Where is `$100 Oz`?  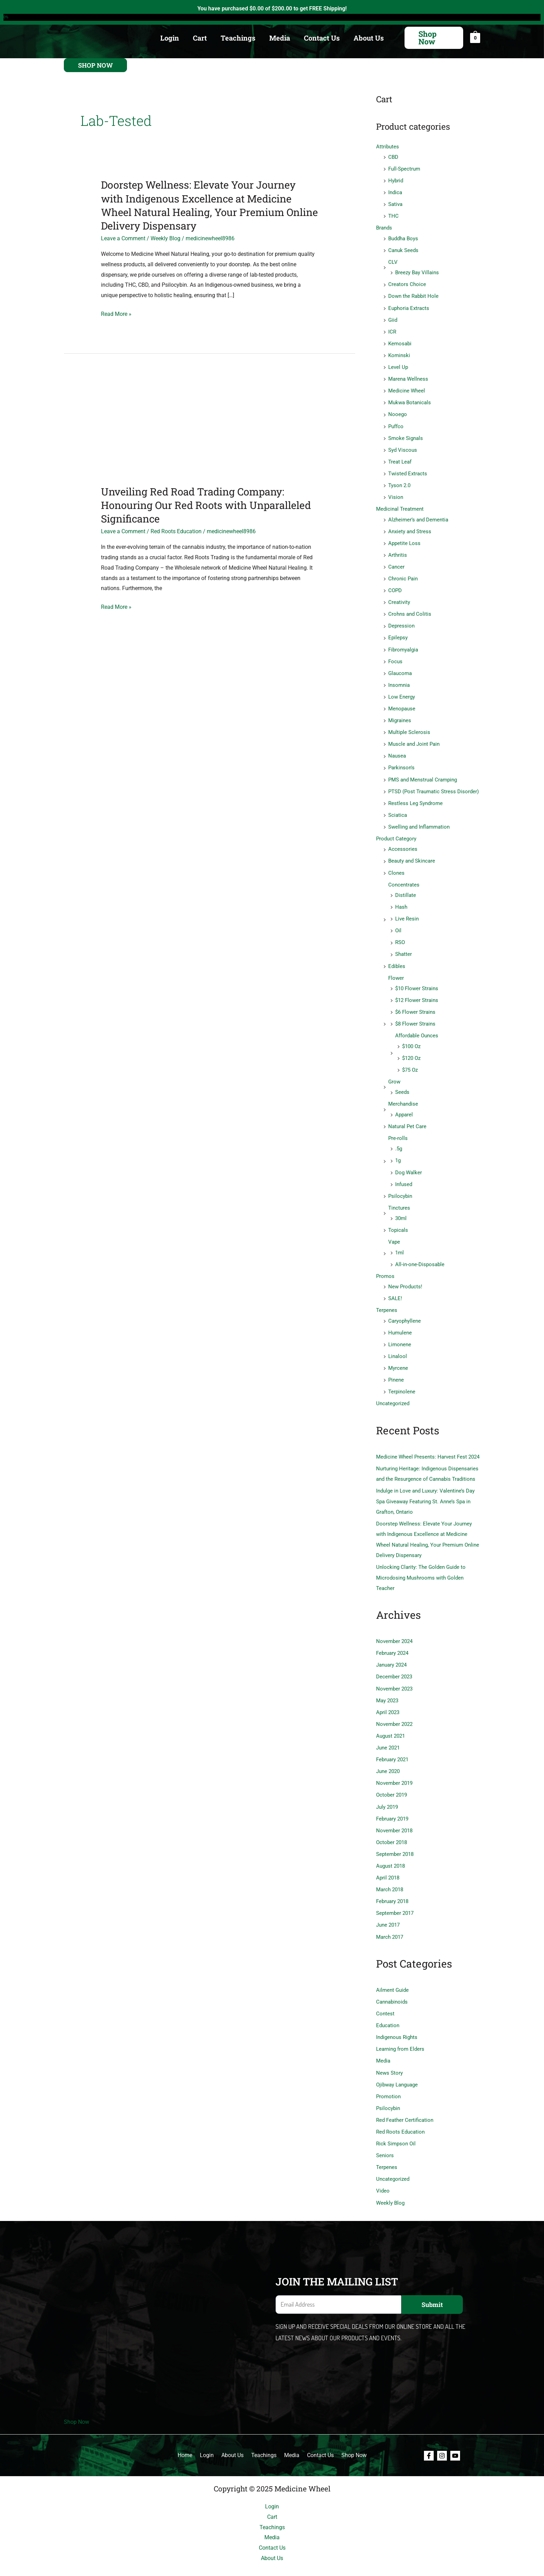 $100 Oz is located at coordinates (411, 1037).